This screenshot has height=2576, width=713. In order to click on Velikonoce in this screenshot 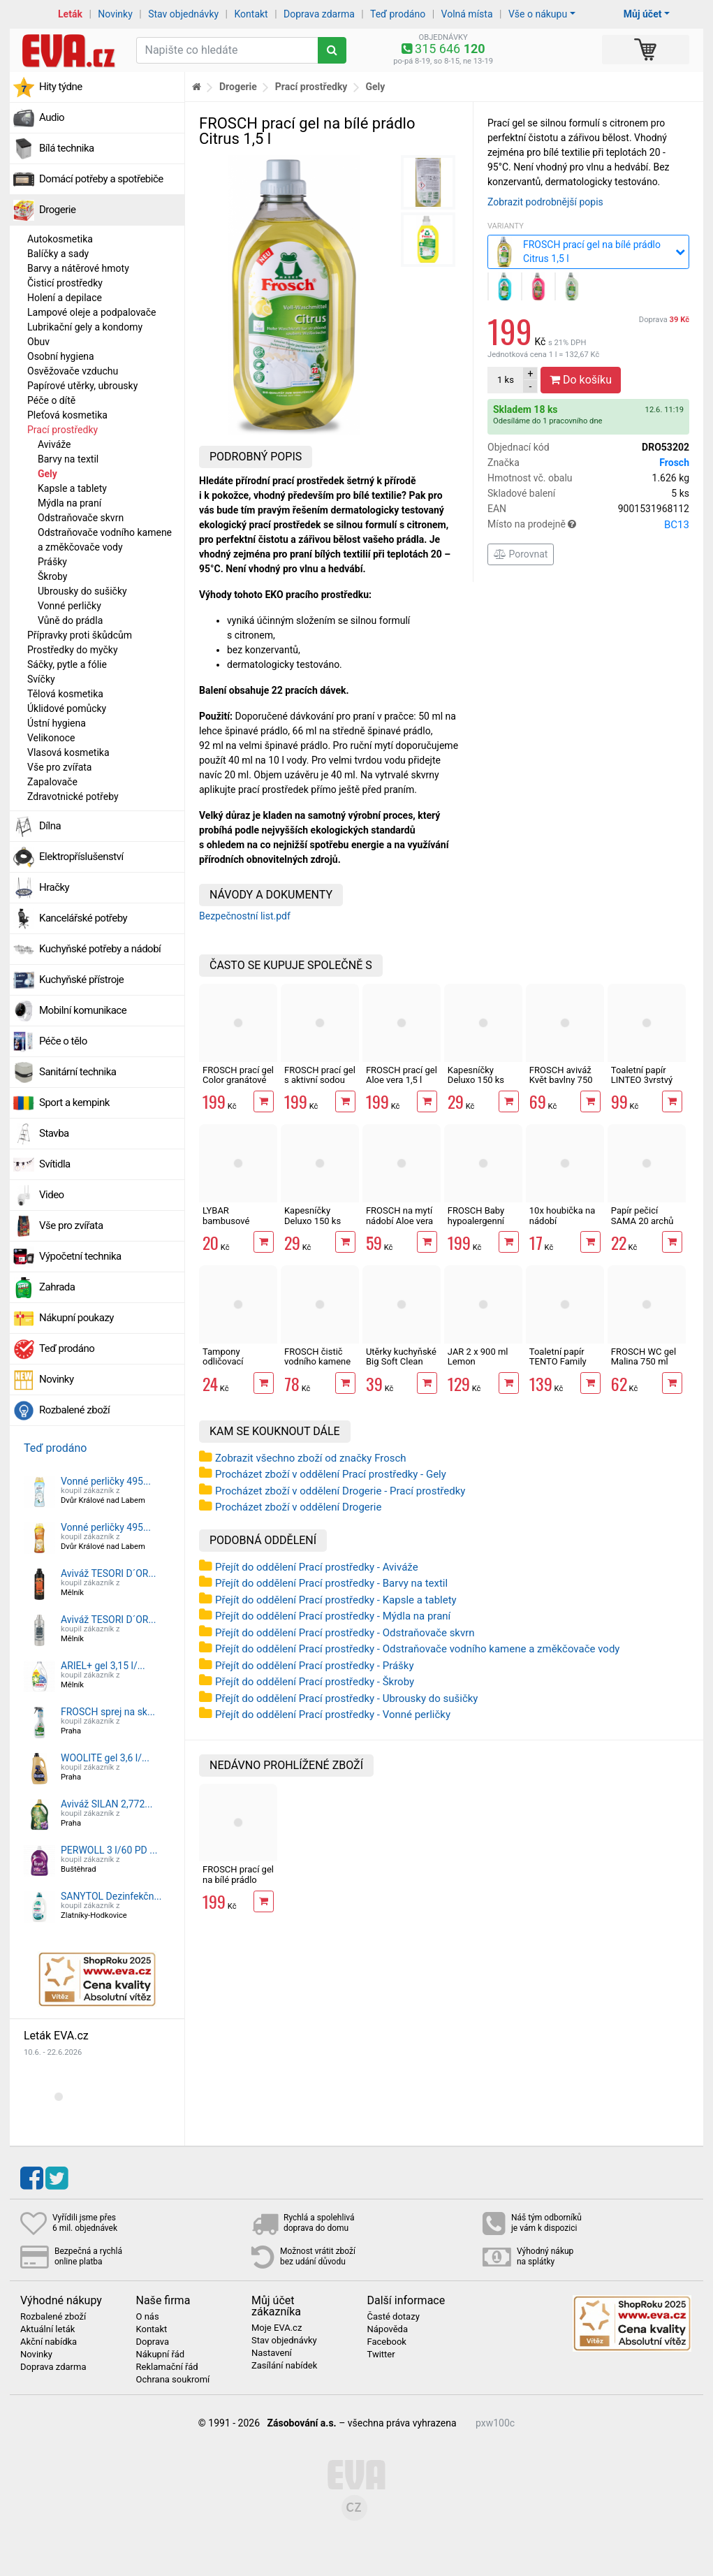, I will do `click(51, 737)`.